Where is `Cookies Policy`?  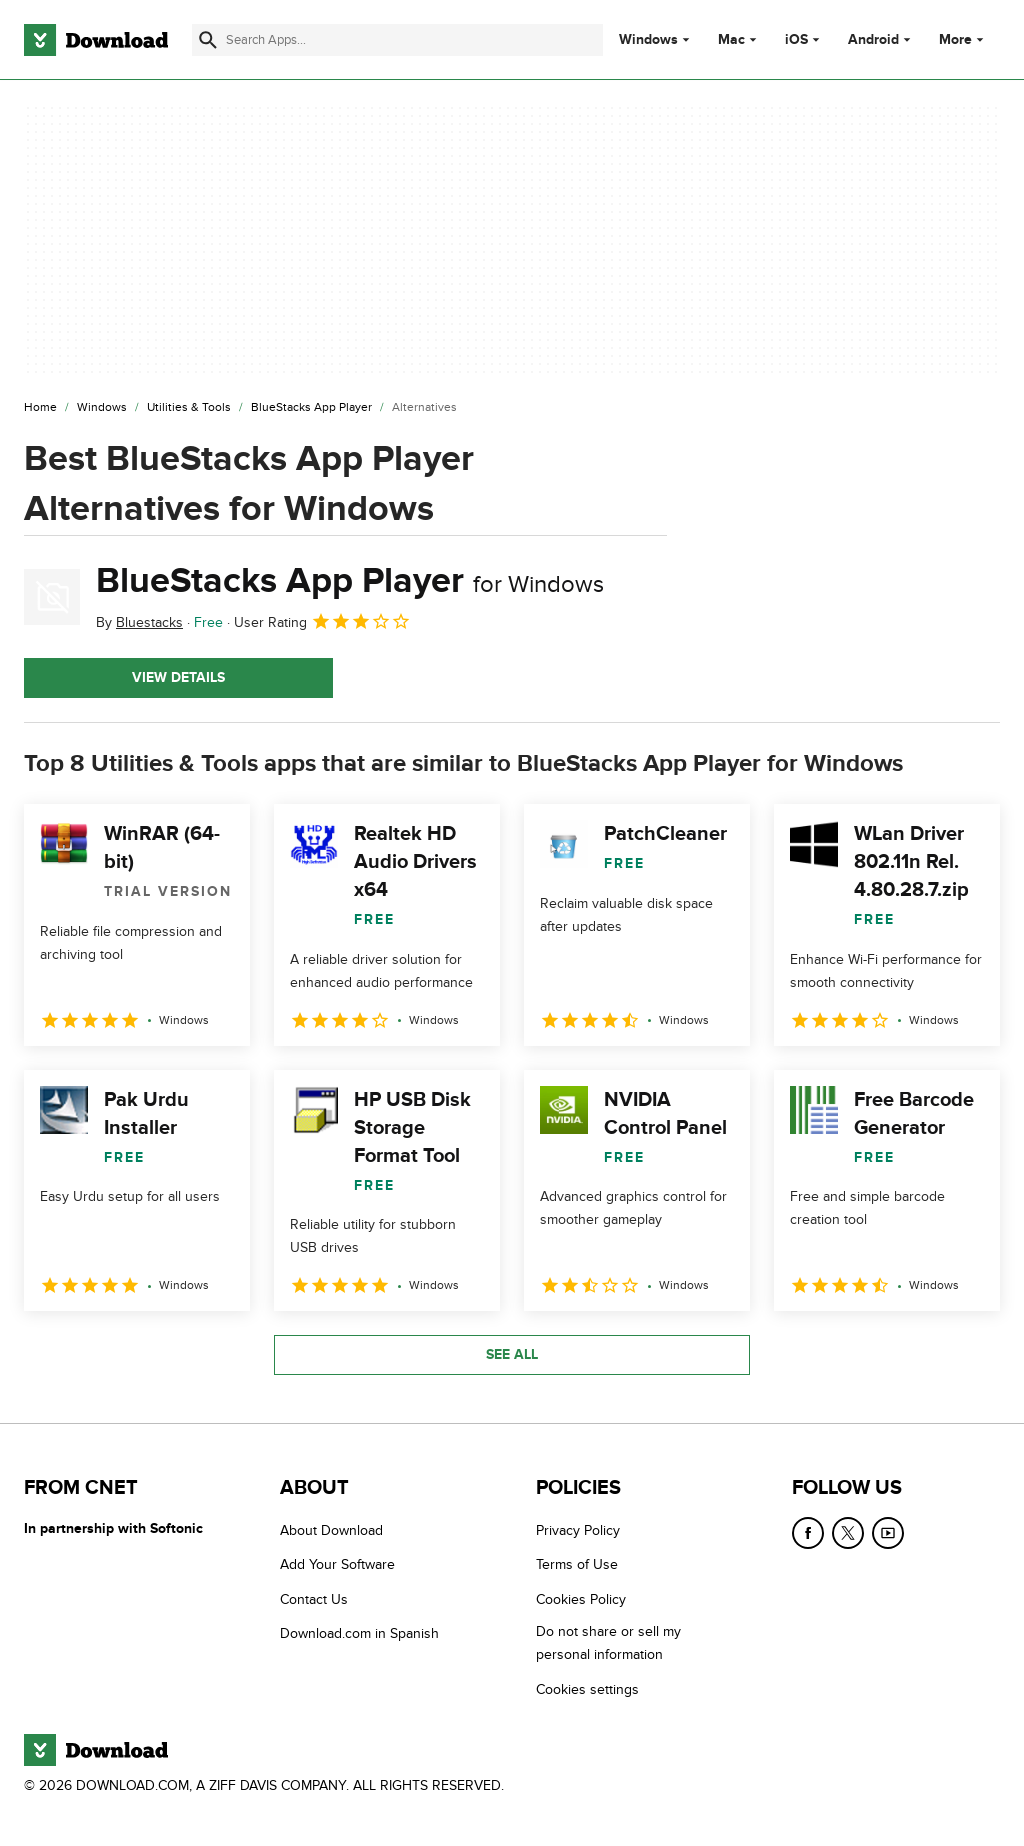 Cookies Policy is located at coordinates (581, 1599).